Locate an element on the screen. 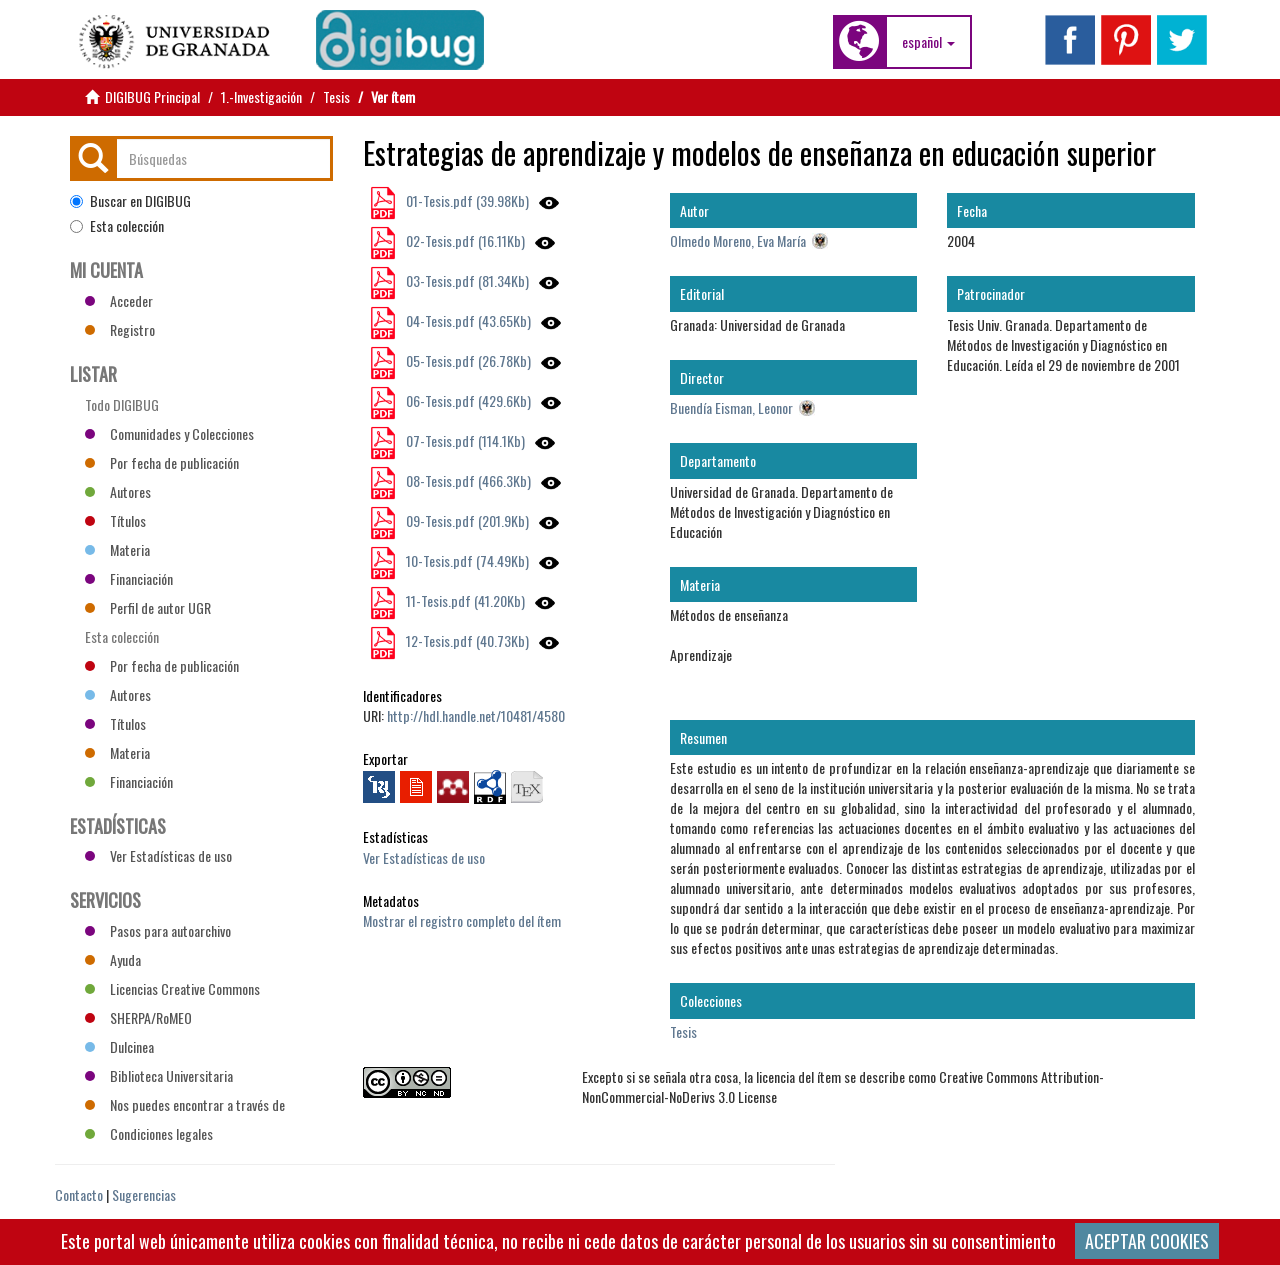  Autores is located at coordinates (118, 491).